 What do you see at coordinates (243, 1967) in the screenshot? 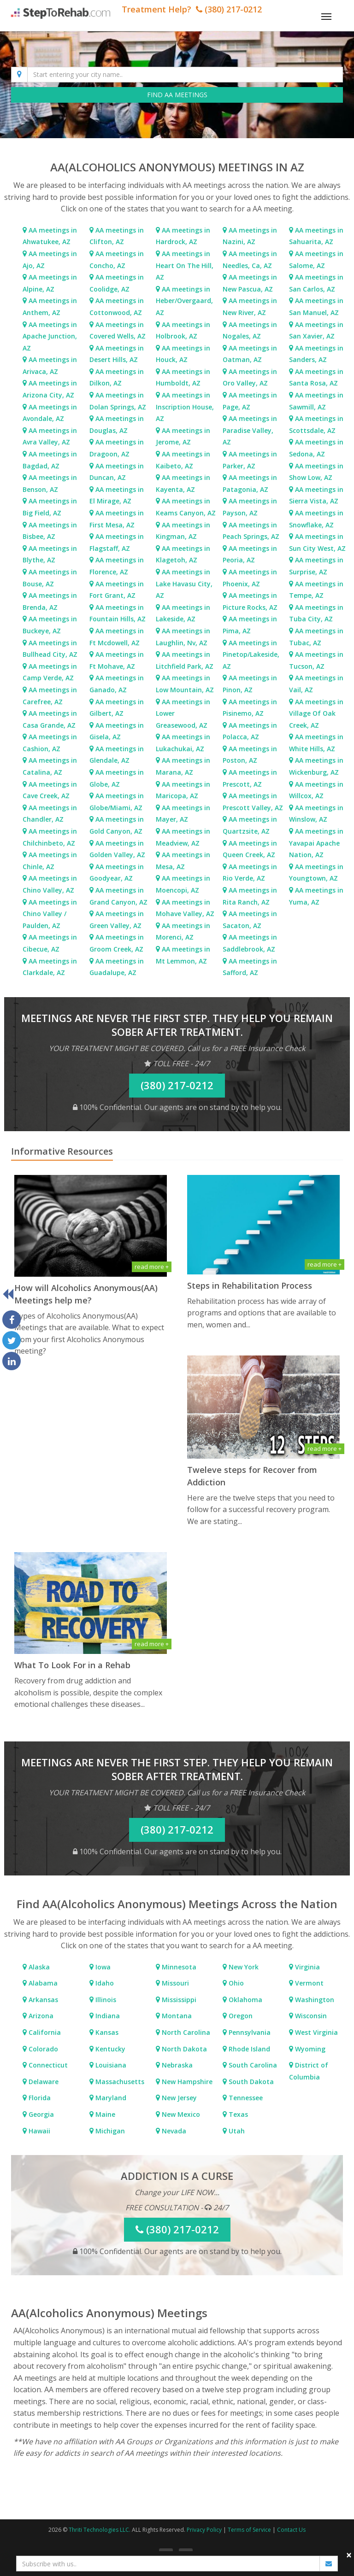
I see `New York` at bounding box center [243, 1967].